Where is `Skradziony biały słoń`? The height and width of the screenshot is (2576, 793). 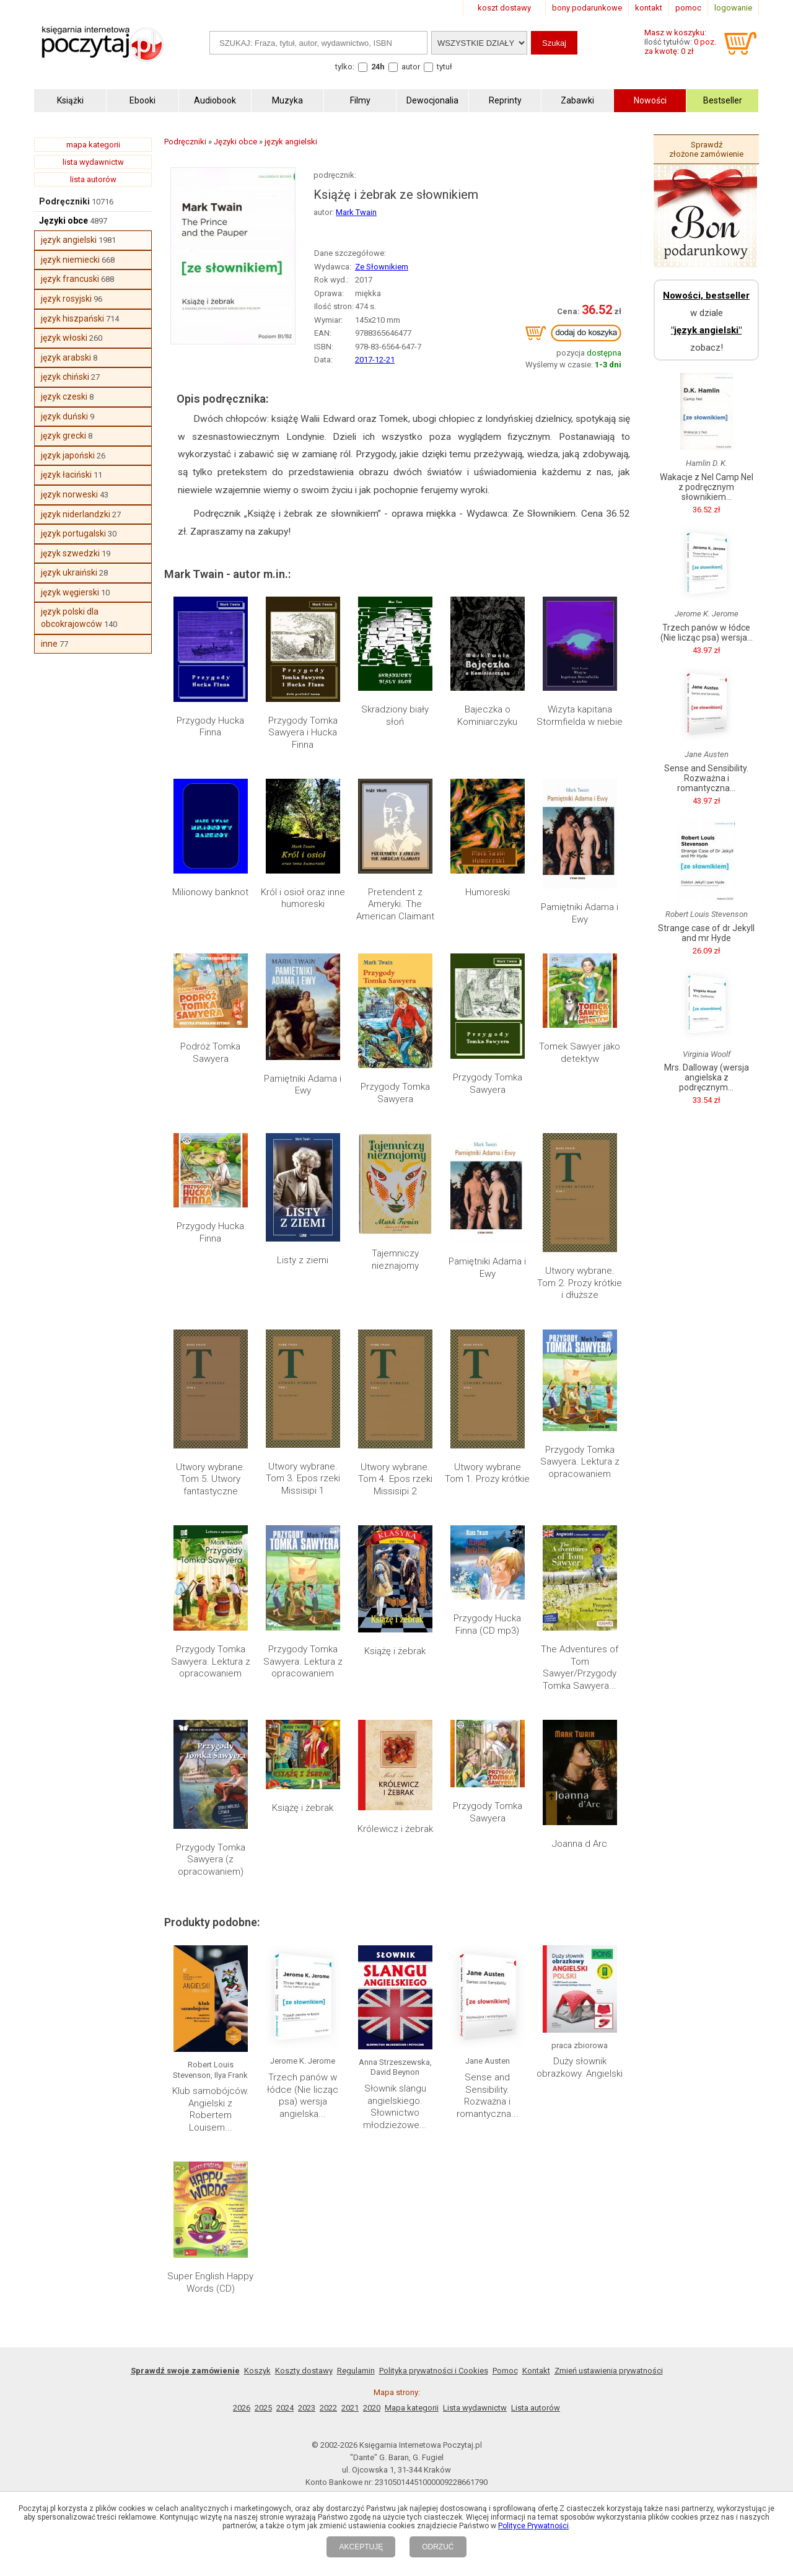
Skradziony biały słoń is located at coordinates (395, 715).